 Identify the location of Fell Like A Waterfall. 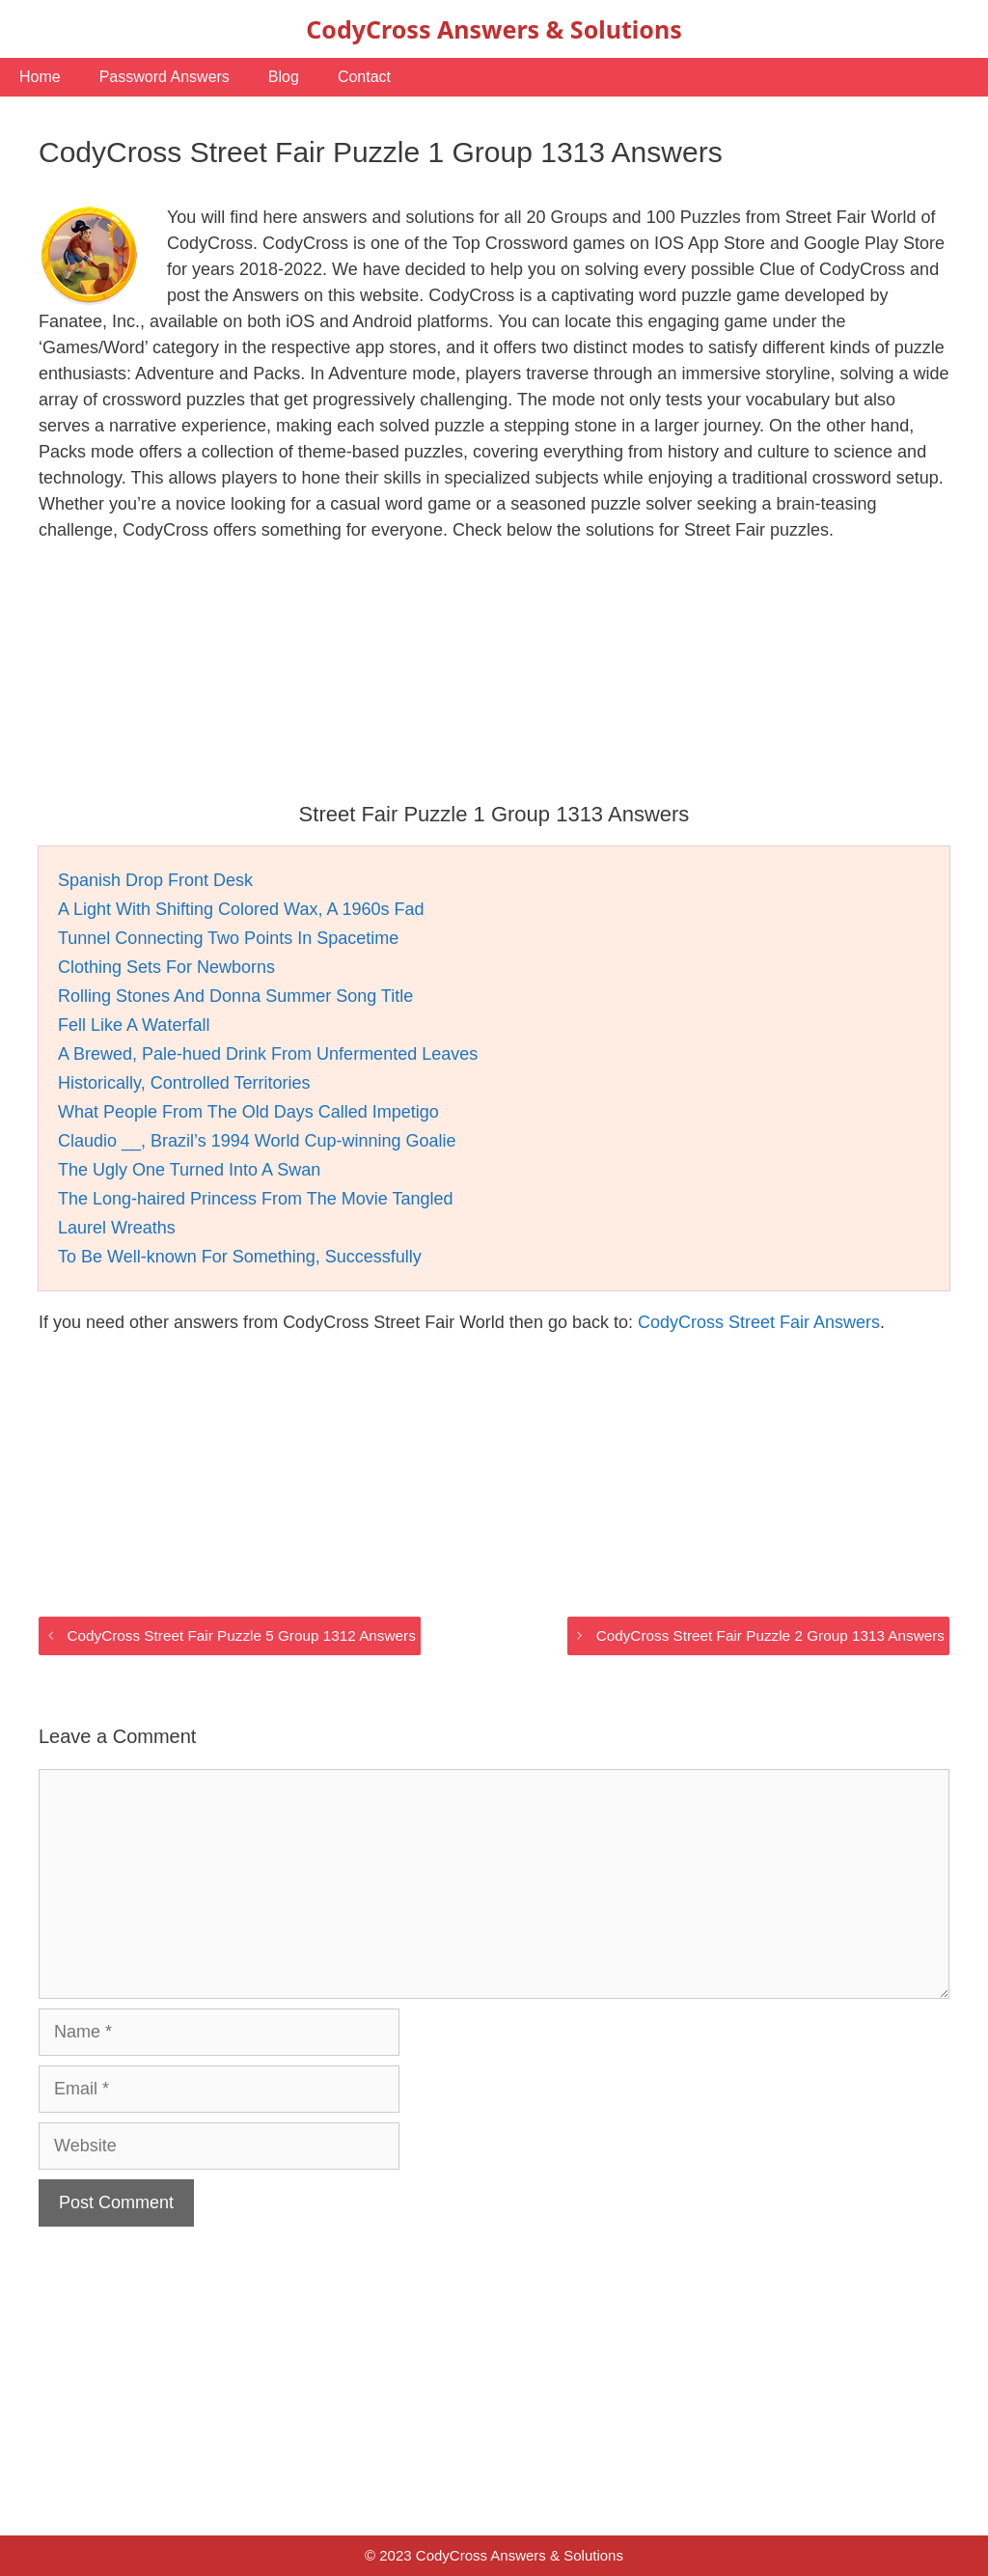
(133, 1025).